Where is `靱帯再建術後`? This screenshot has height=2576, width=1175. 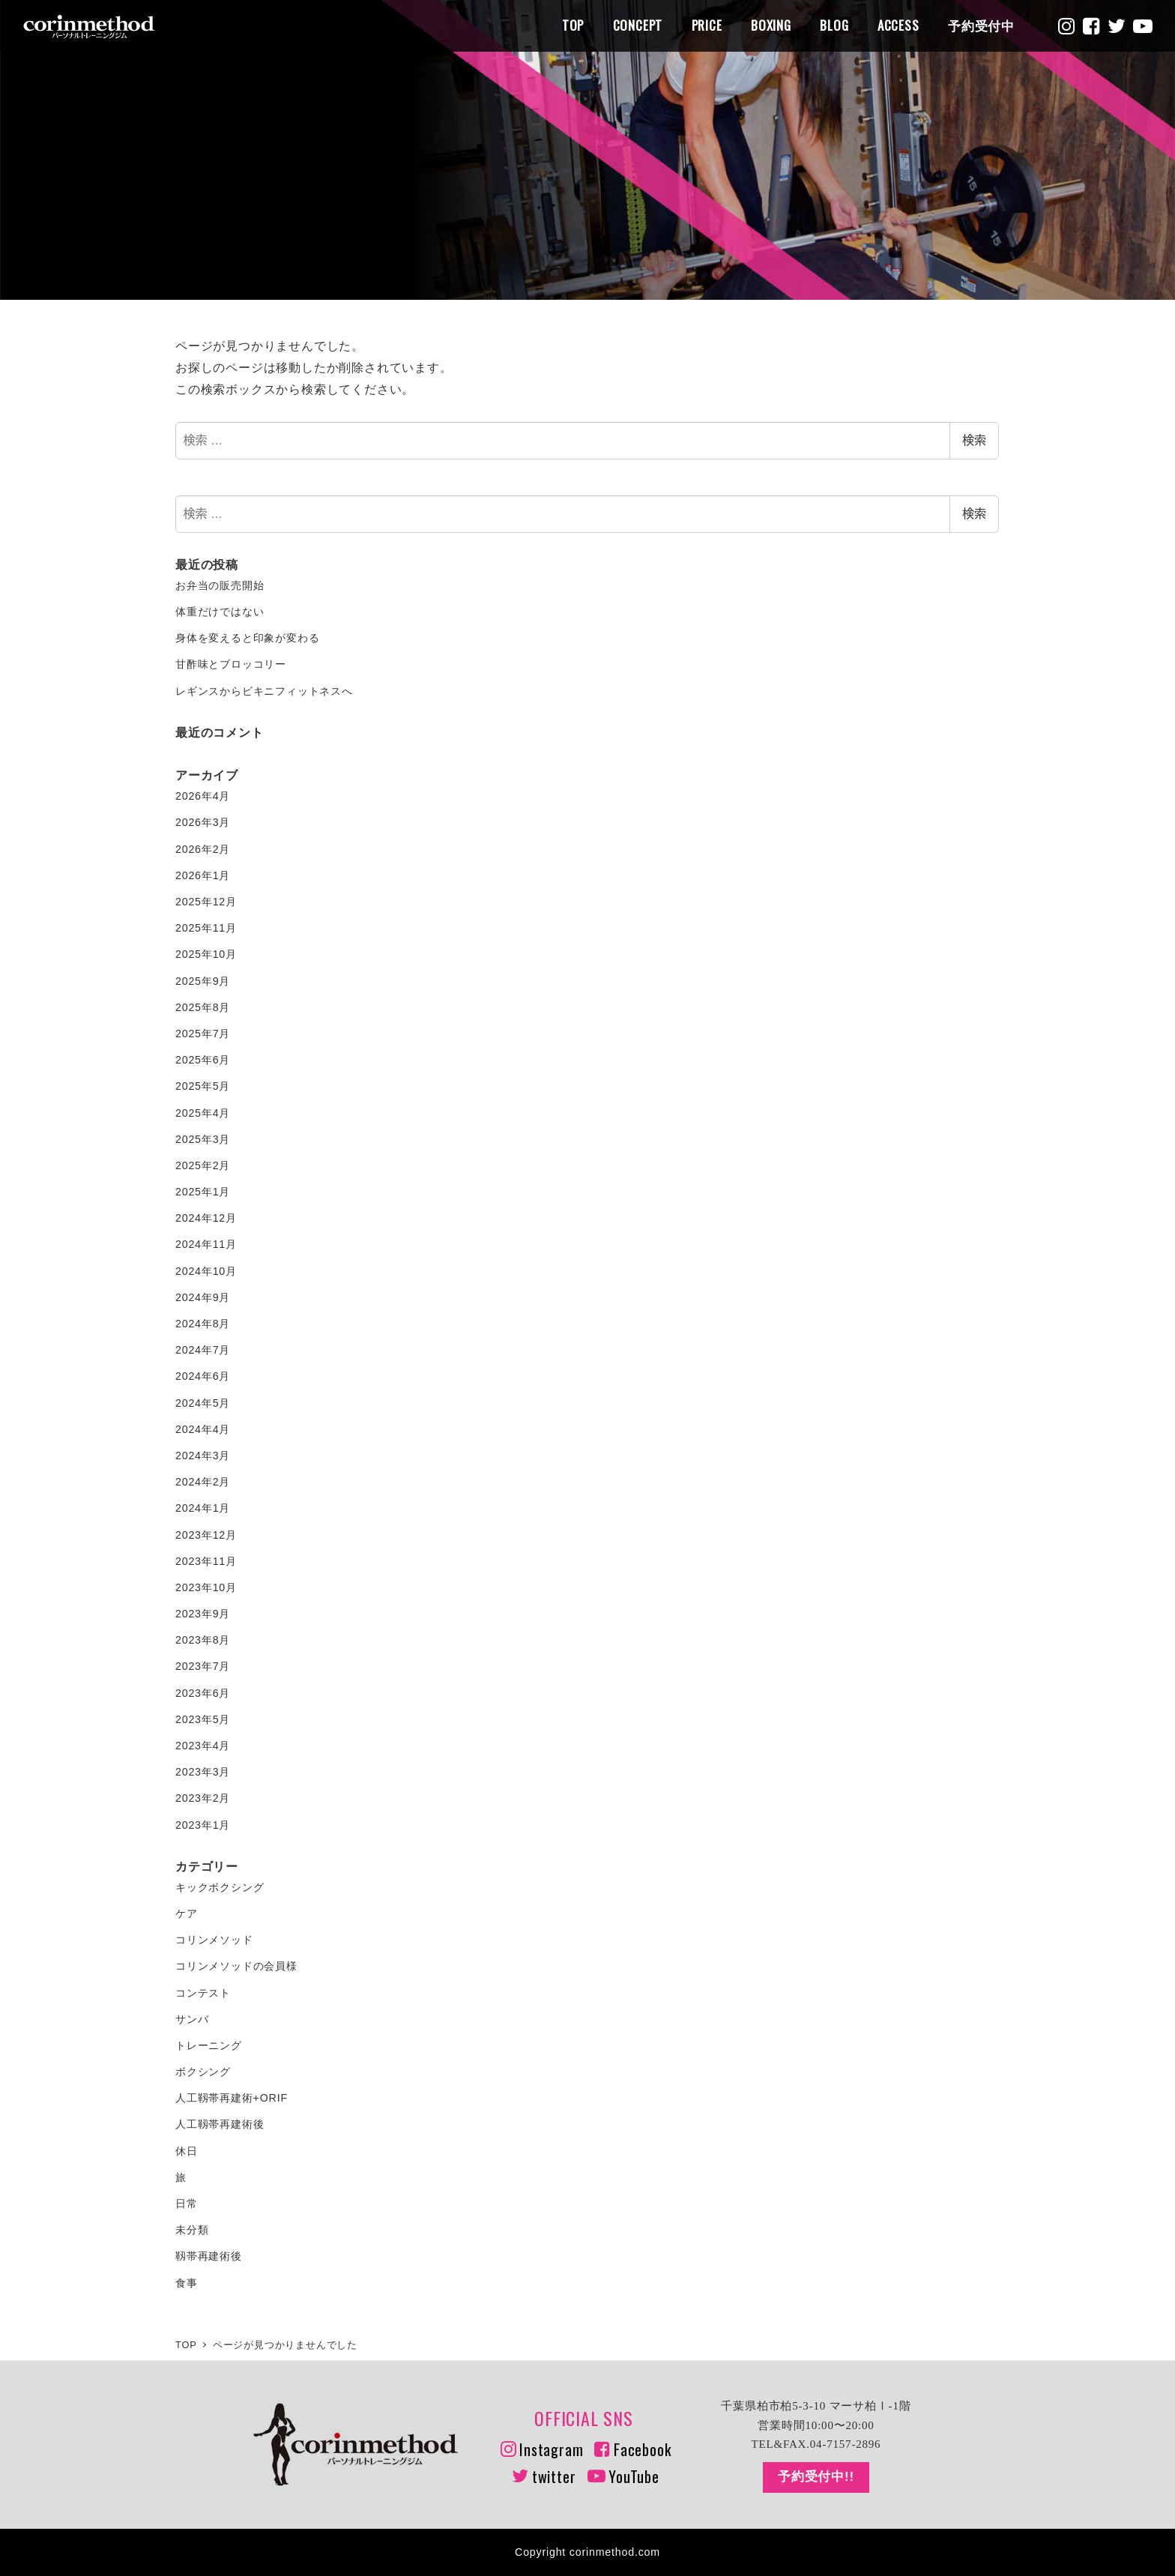 靱帯再建術後 is located at coordinates (208, 2256).